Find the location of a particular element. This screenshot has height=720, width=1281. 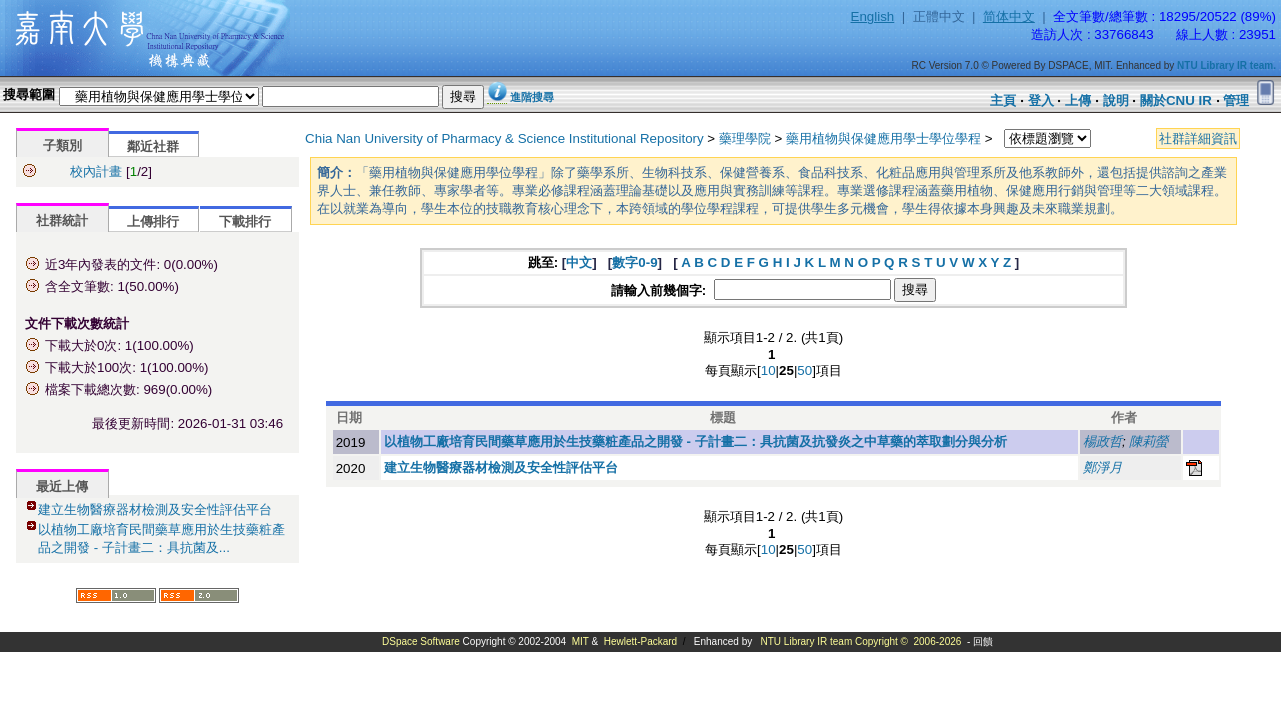

中文 is located at coordinates (579, 262).